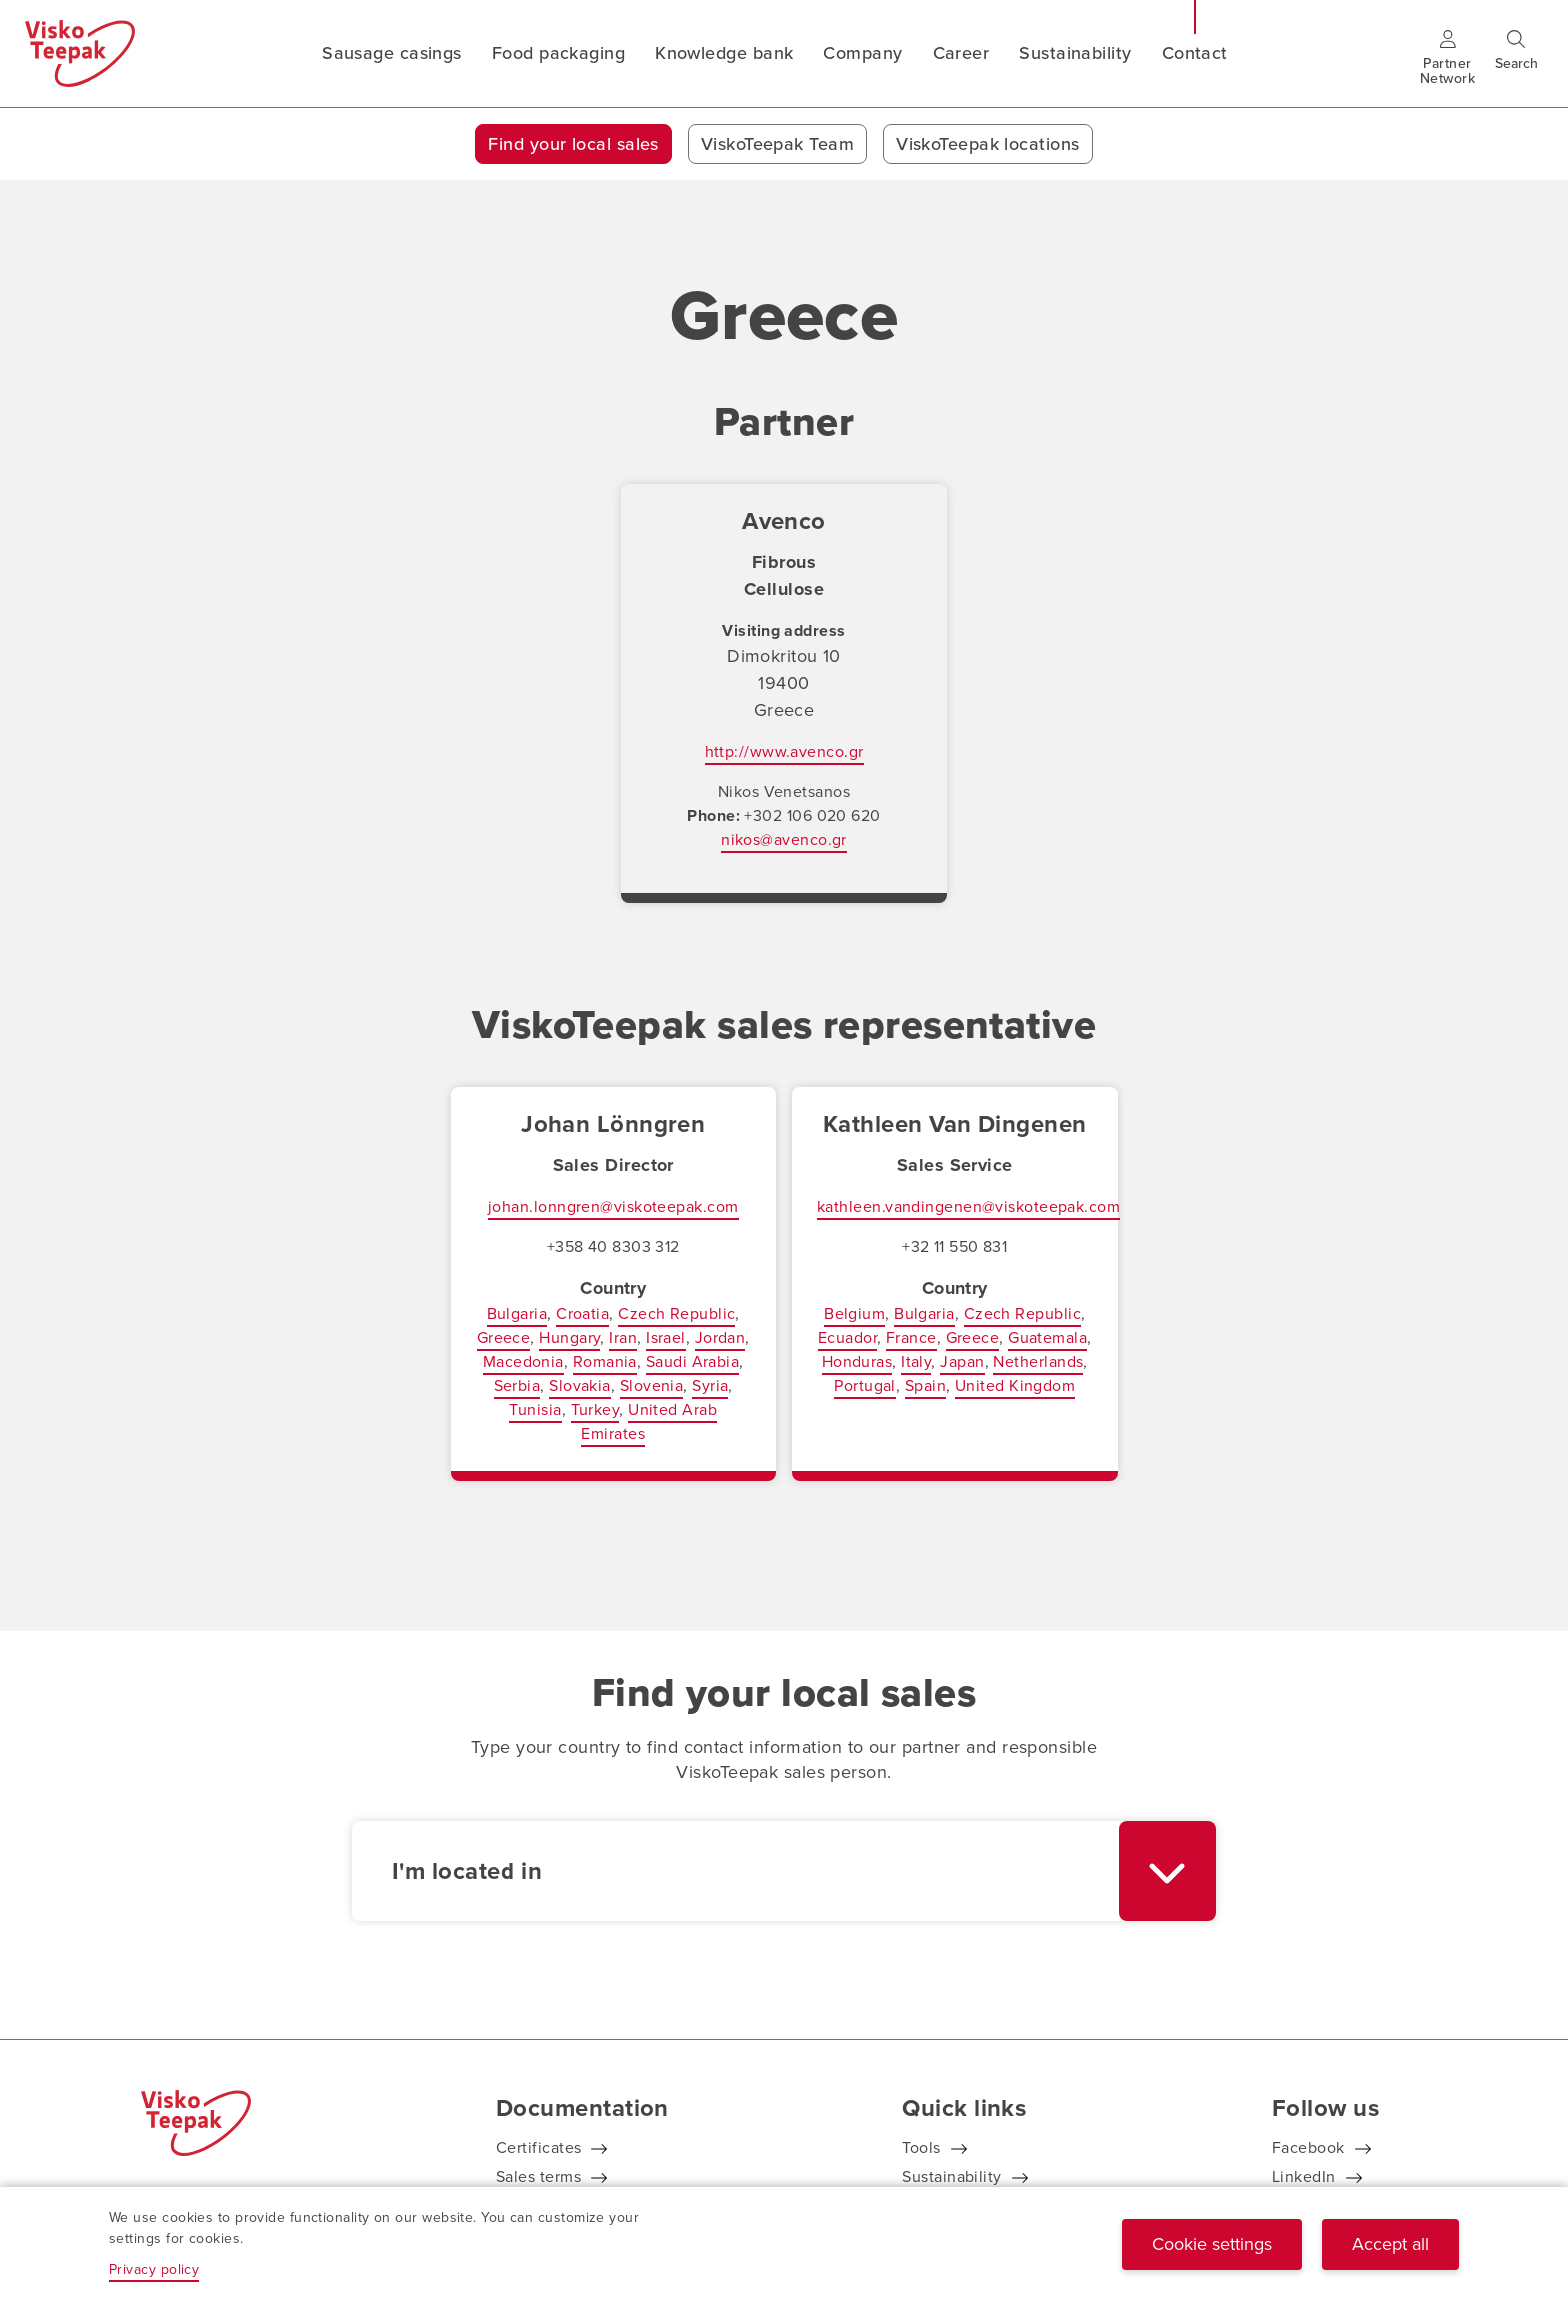  I want to click on Portugal, so click(865, 1385).